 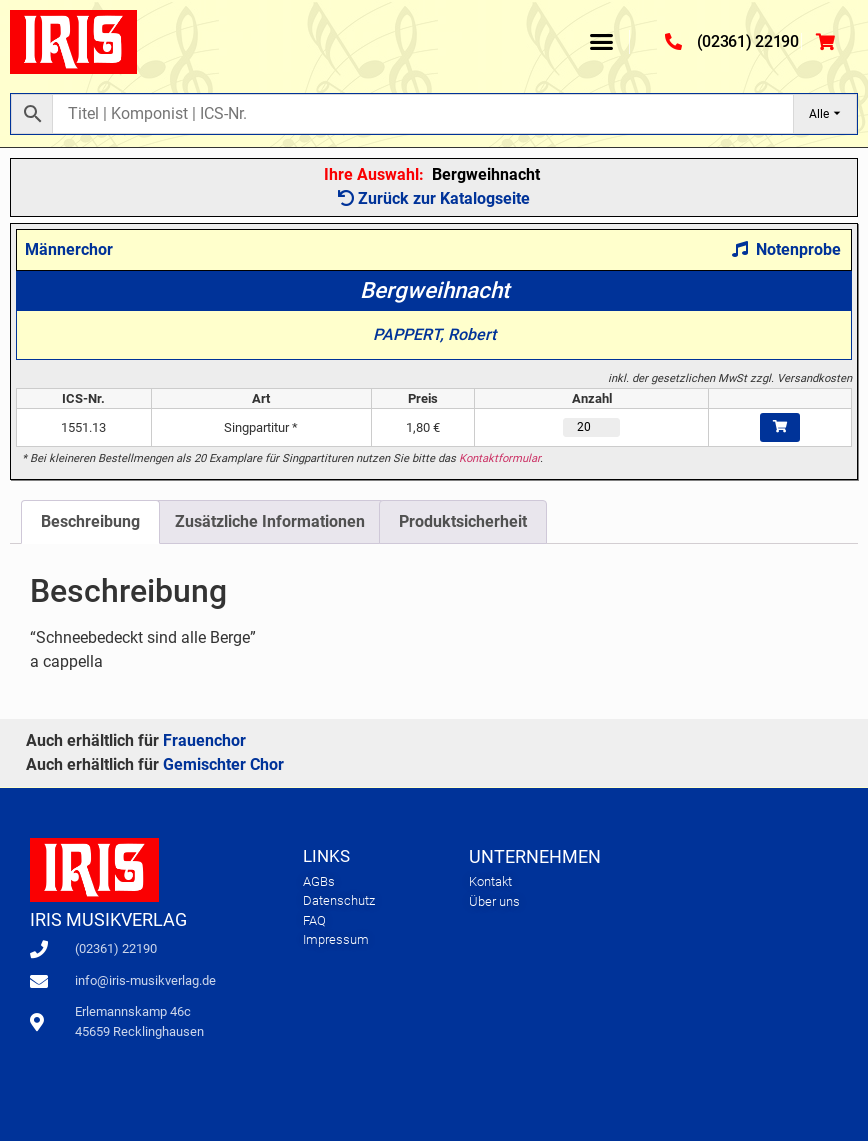 What do you see at coordinates (434, 198) in the screenshot?
I see `Zurück zur Katalogseite` at bounding box center [434, 198].